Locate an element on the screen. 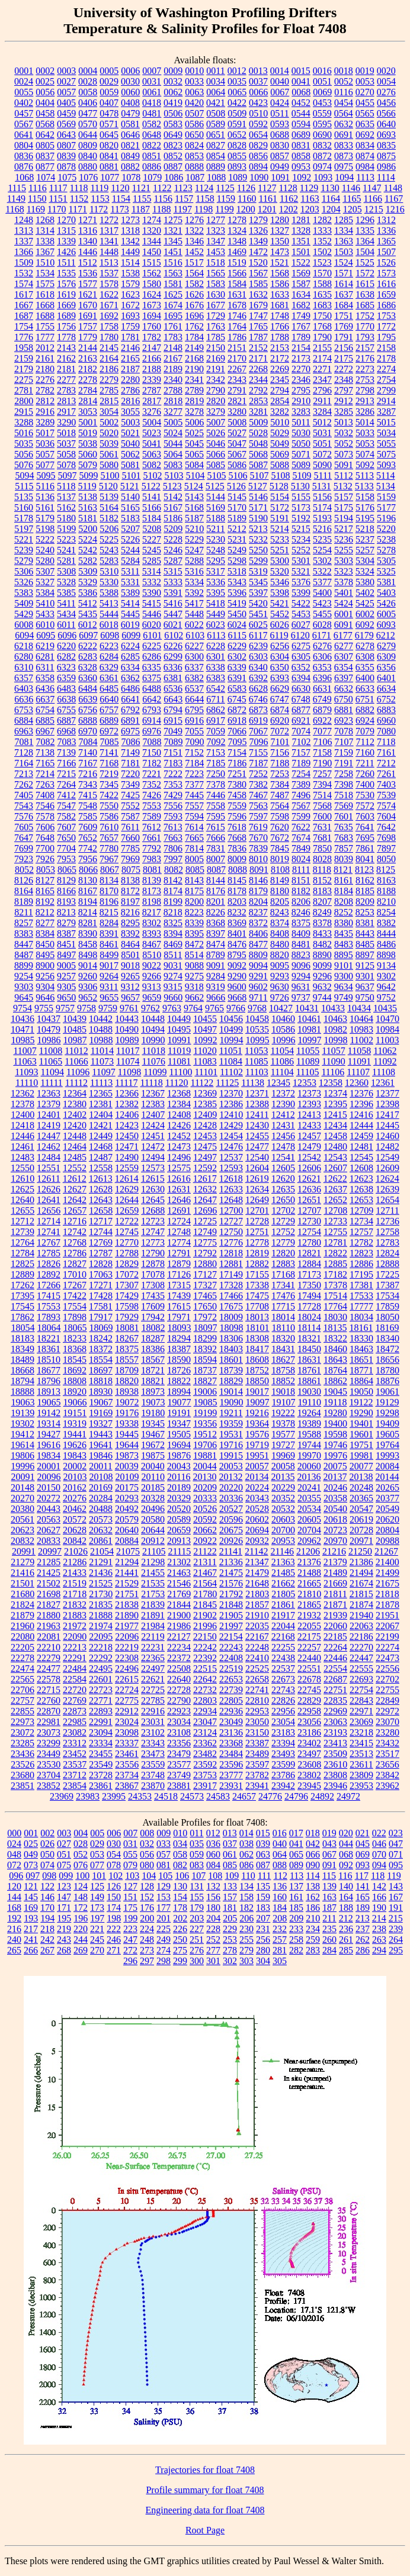 The image size is (410, 2576). 0894 is located at coordinates (258, 167).